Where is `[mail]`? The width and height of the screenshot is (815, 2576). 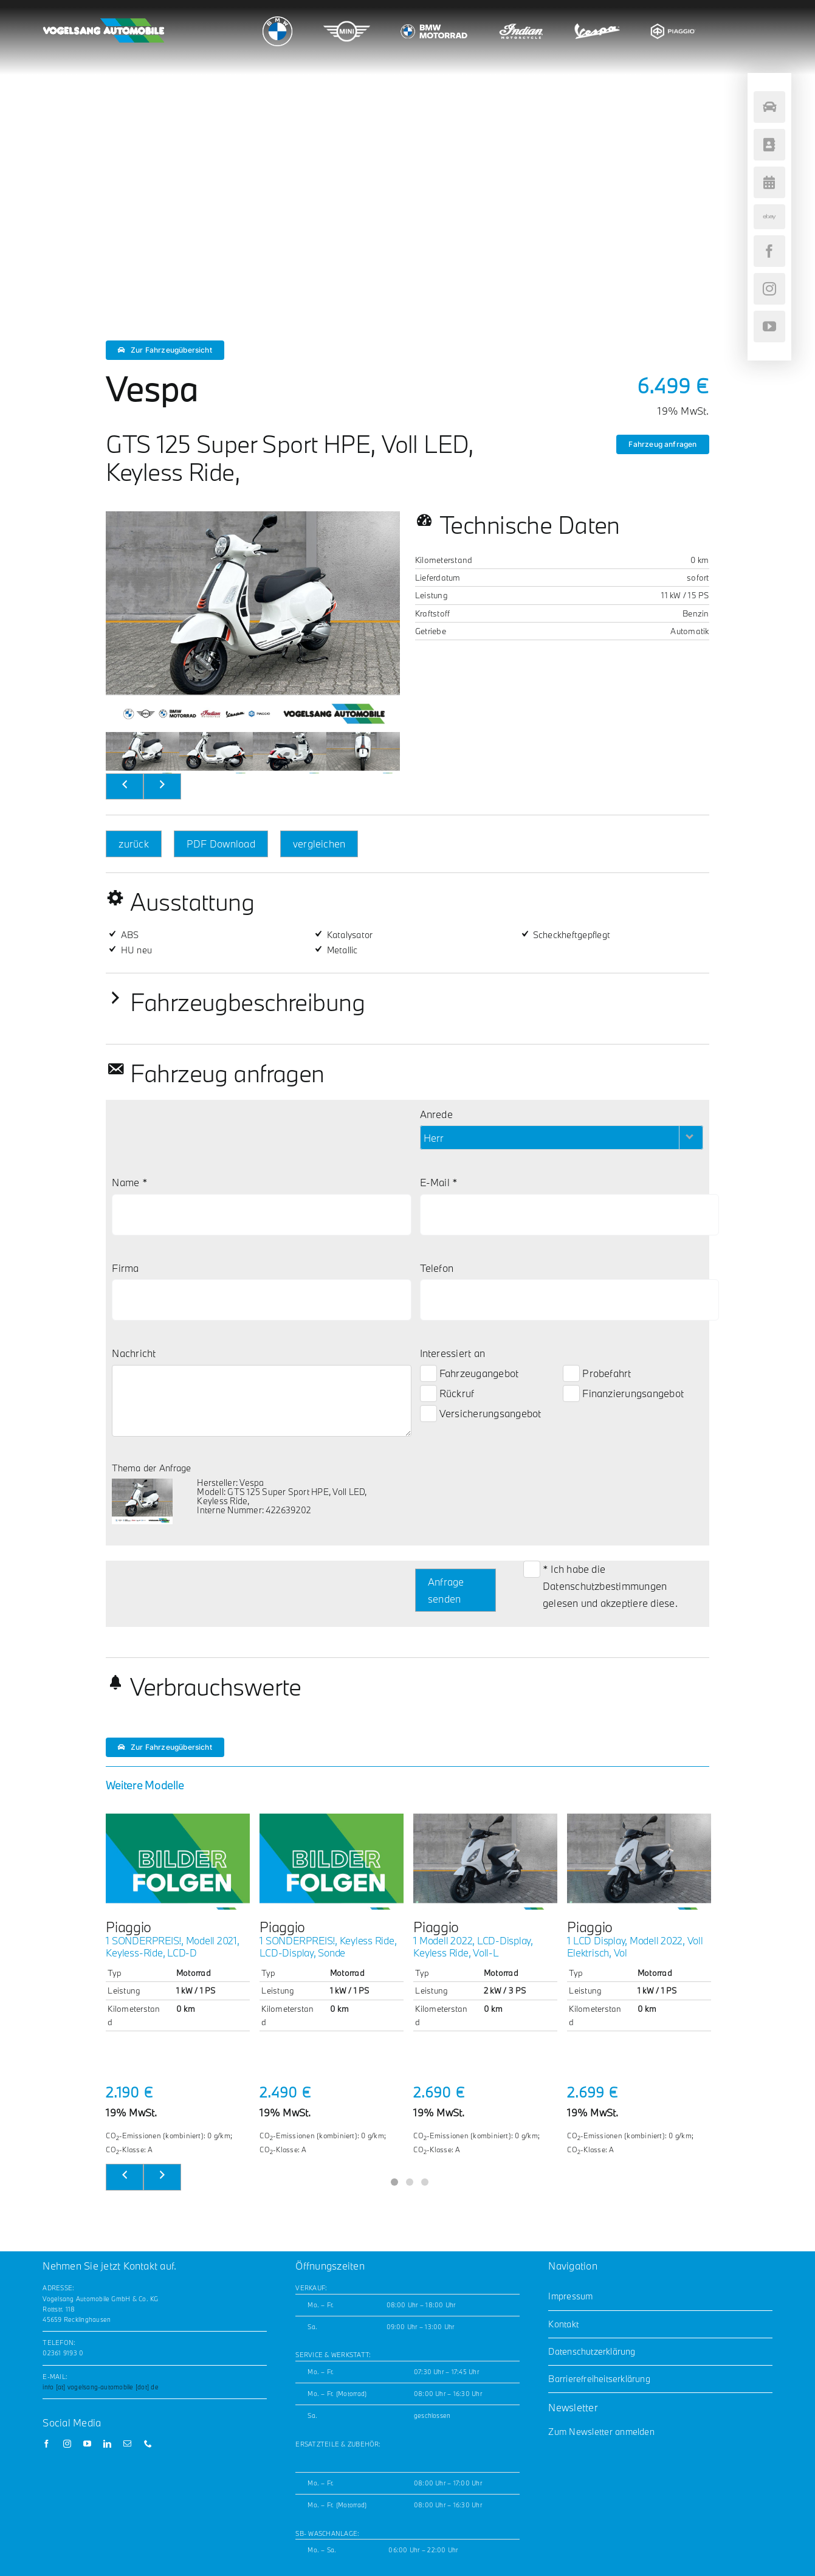
[mail] is located at coordinates (127, 2444).